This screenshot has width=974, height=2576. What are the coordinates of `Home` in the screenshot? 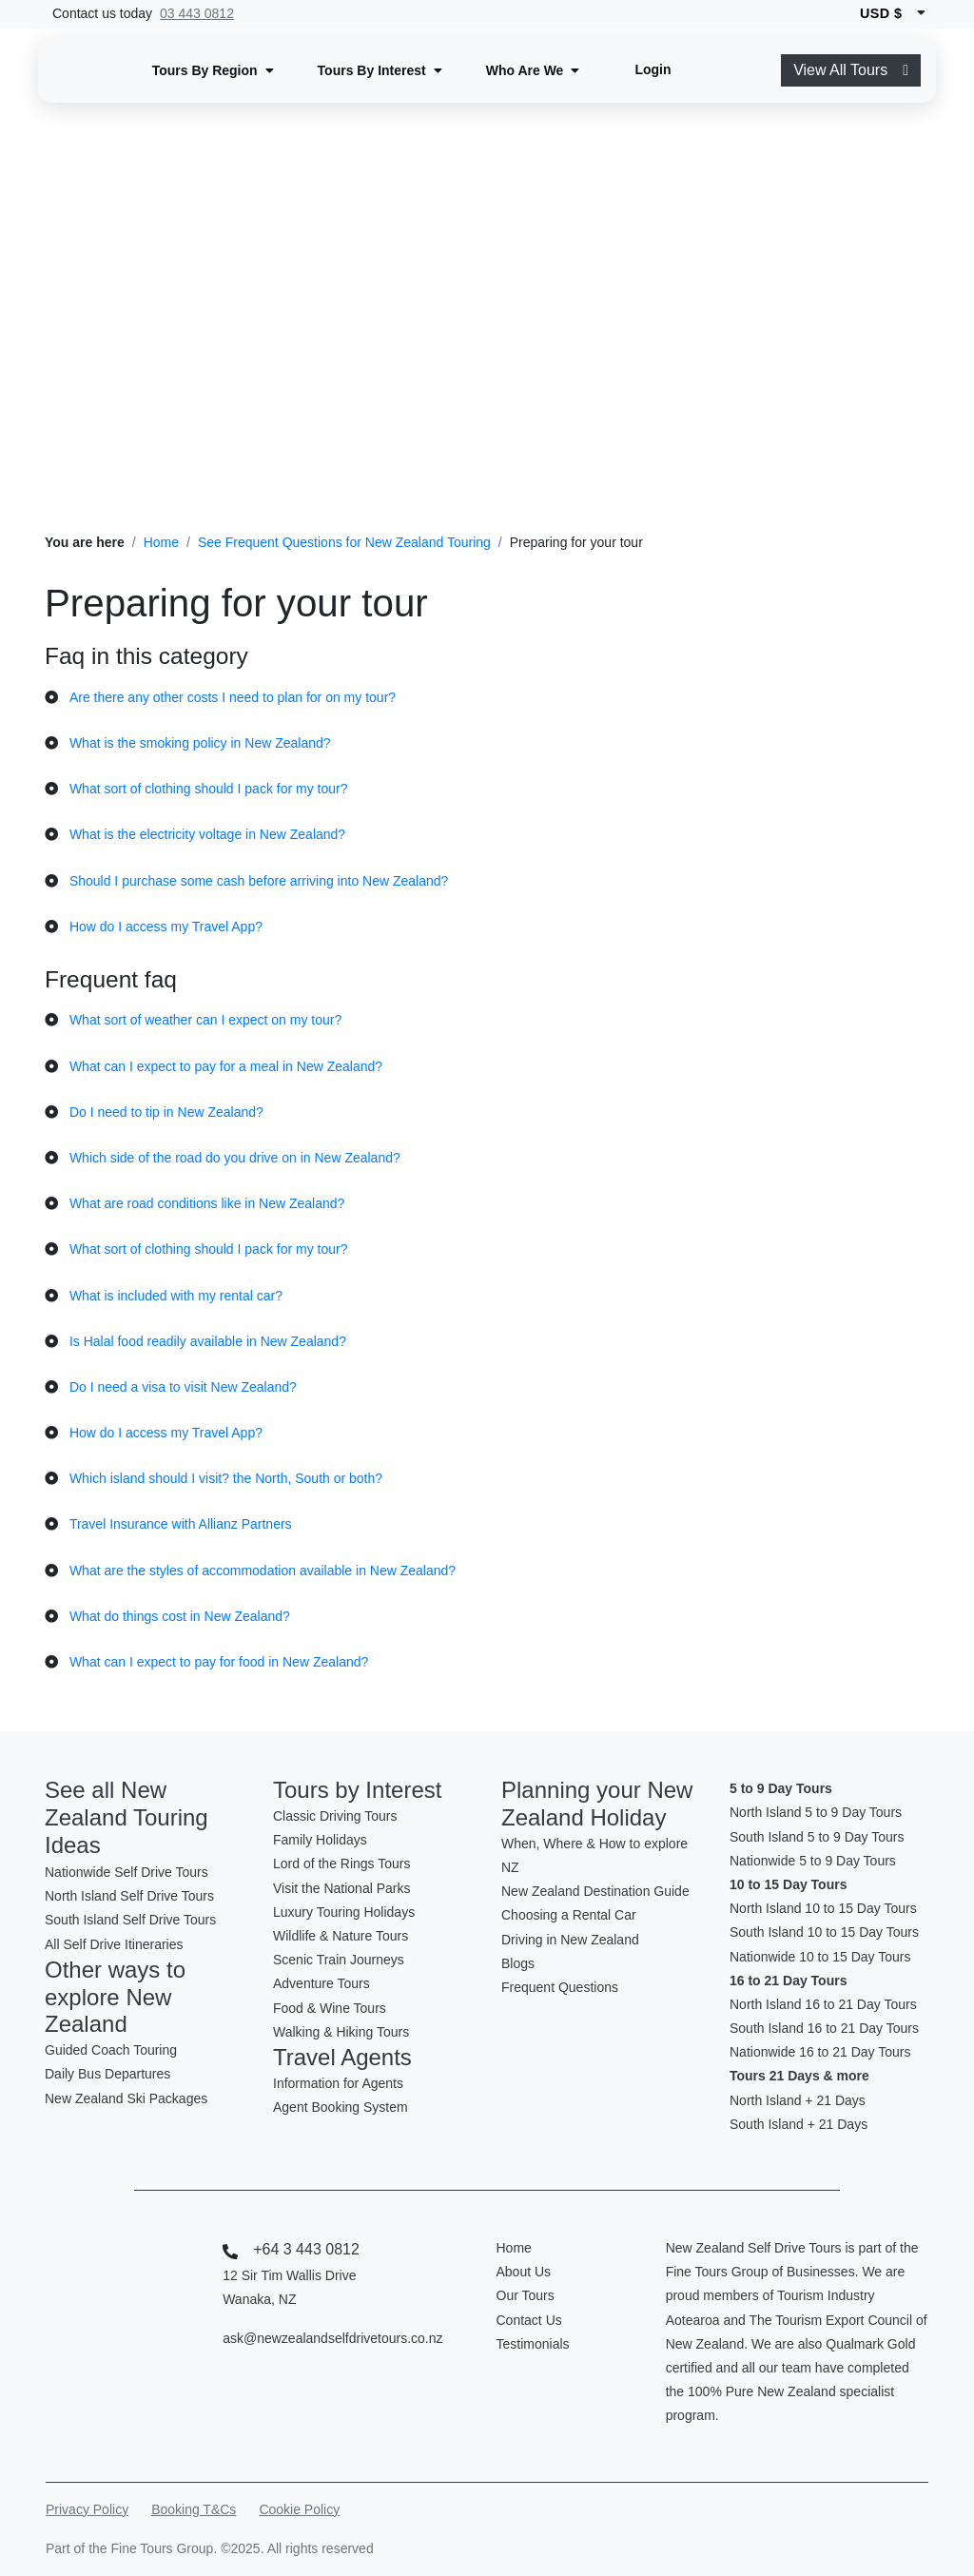 It's located at (161, 542).